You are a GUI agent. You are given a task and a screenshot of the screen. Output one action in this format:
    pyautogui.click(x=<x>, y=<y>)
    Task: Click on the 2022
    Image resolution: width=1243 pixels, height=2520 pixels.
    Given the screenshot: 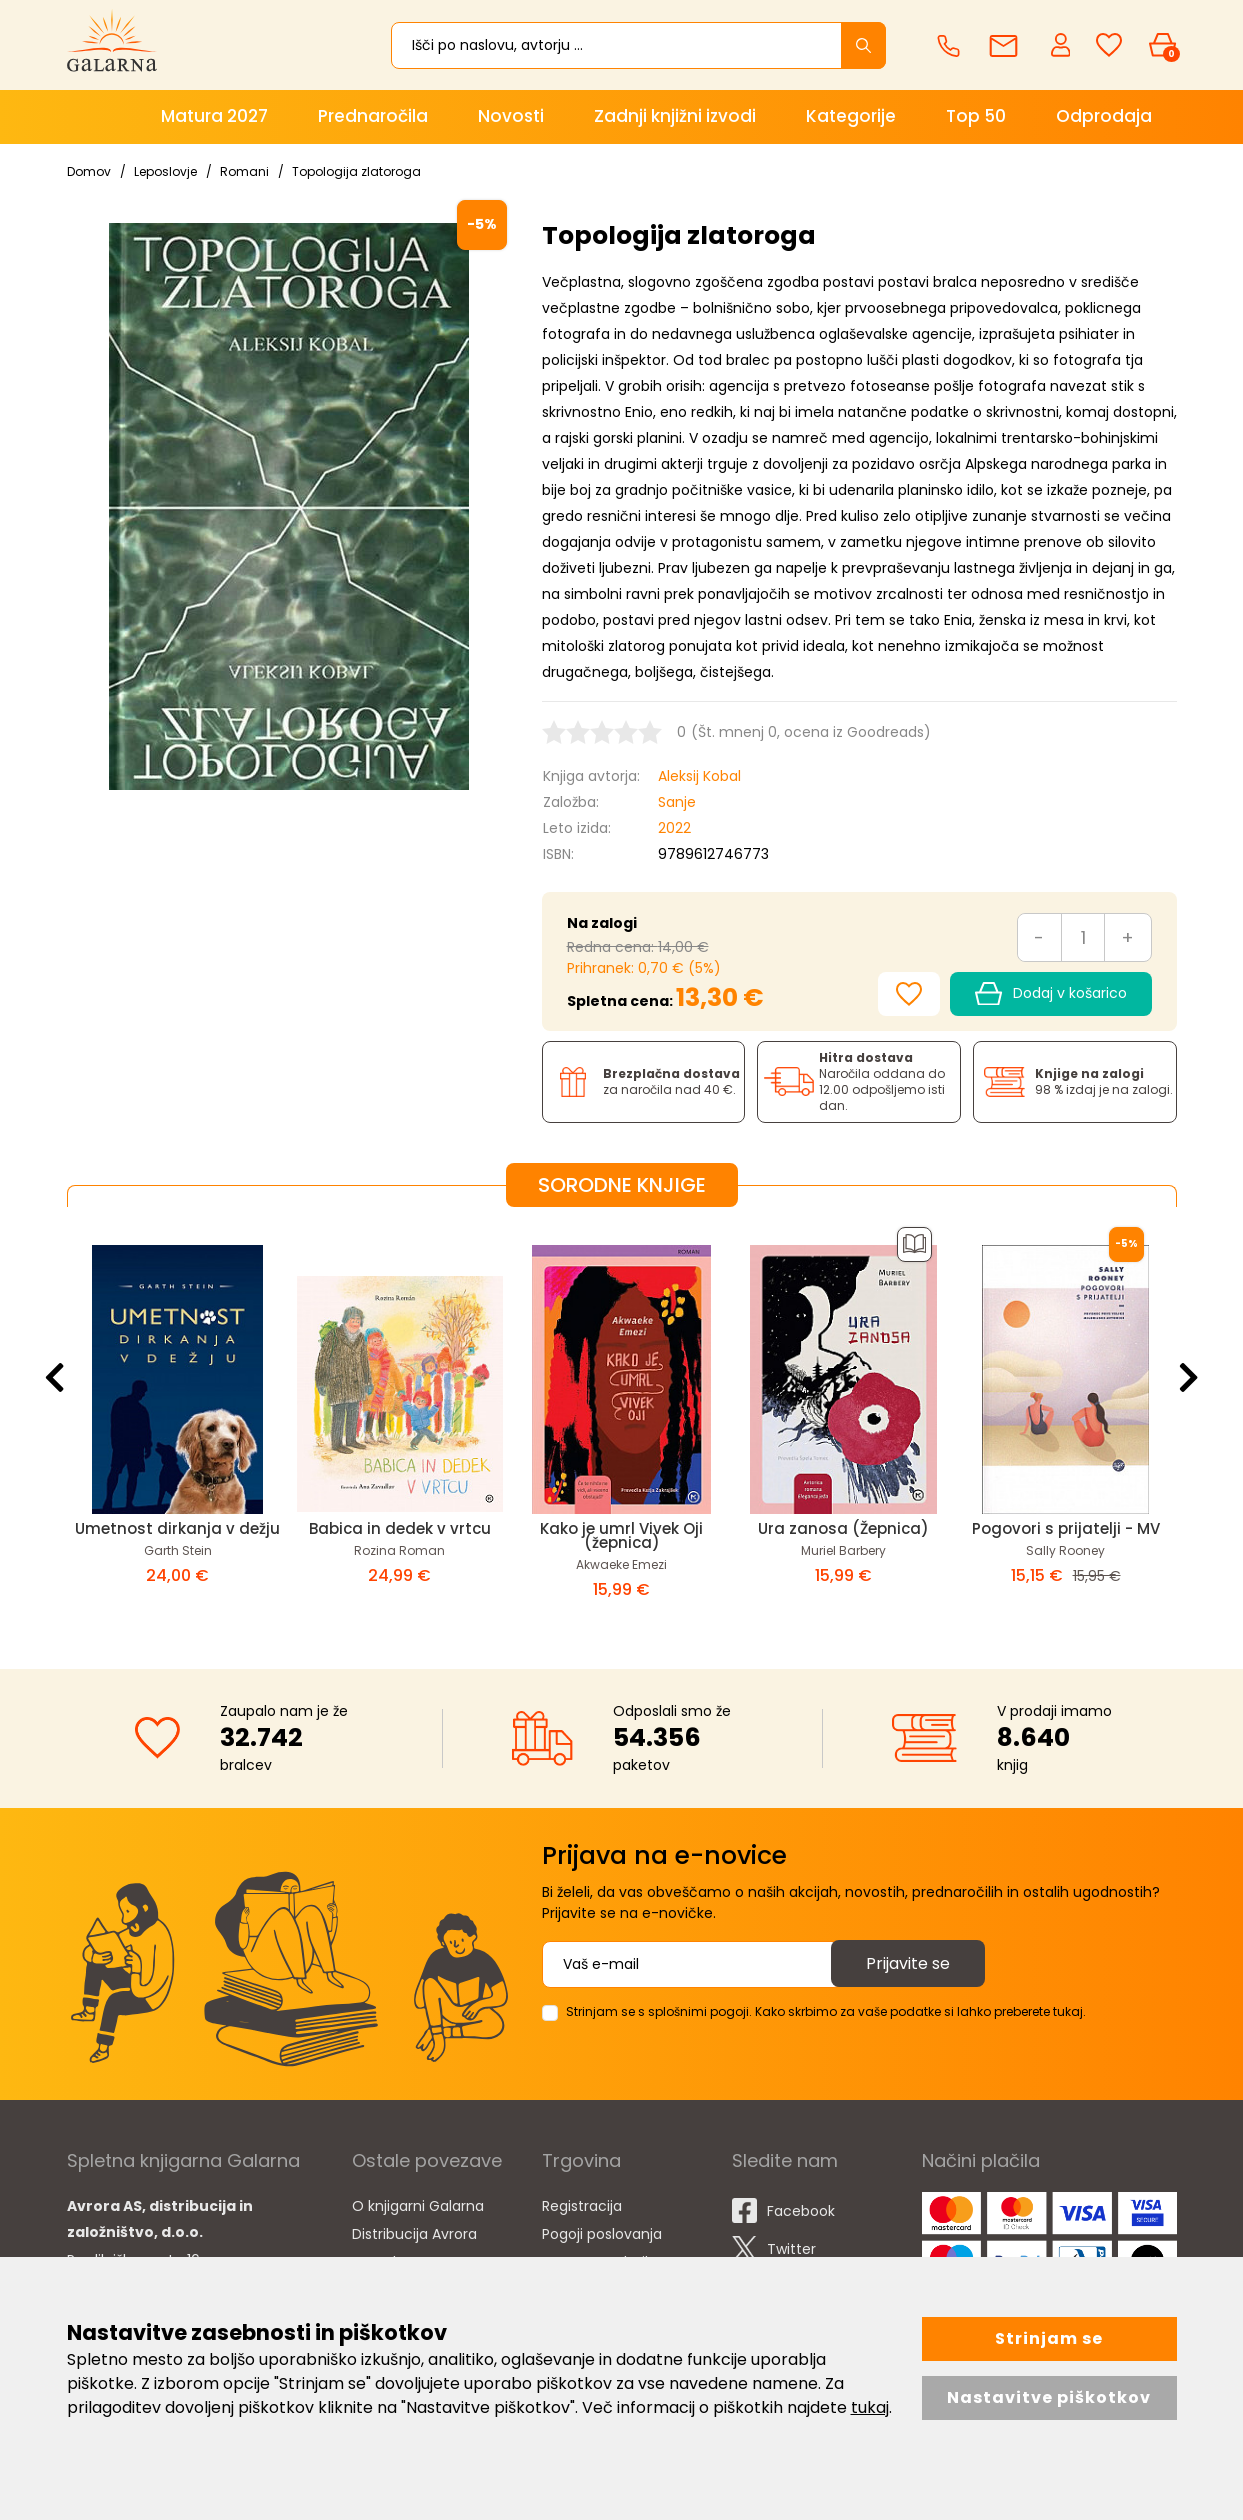 What is the action you would take?
    pyautogui.click(x=674, y=828)
    